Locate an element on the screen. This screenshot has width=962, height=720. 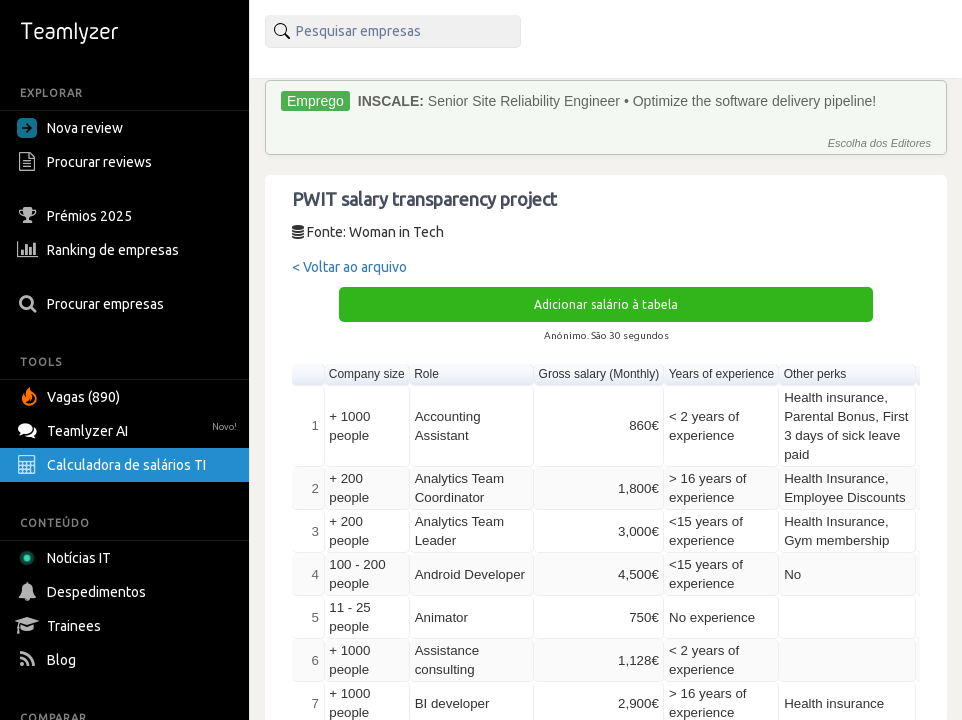
Other perks [button] is located at coordinates (815, 374).